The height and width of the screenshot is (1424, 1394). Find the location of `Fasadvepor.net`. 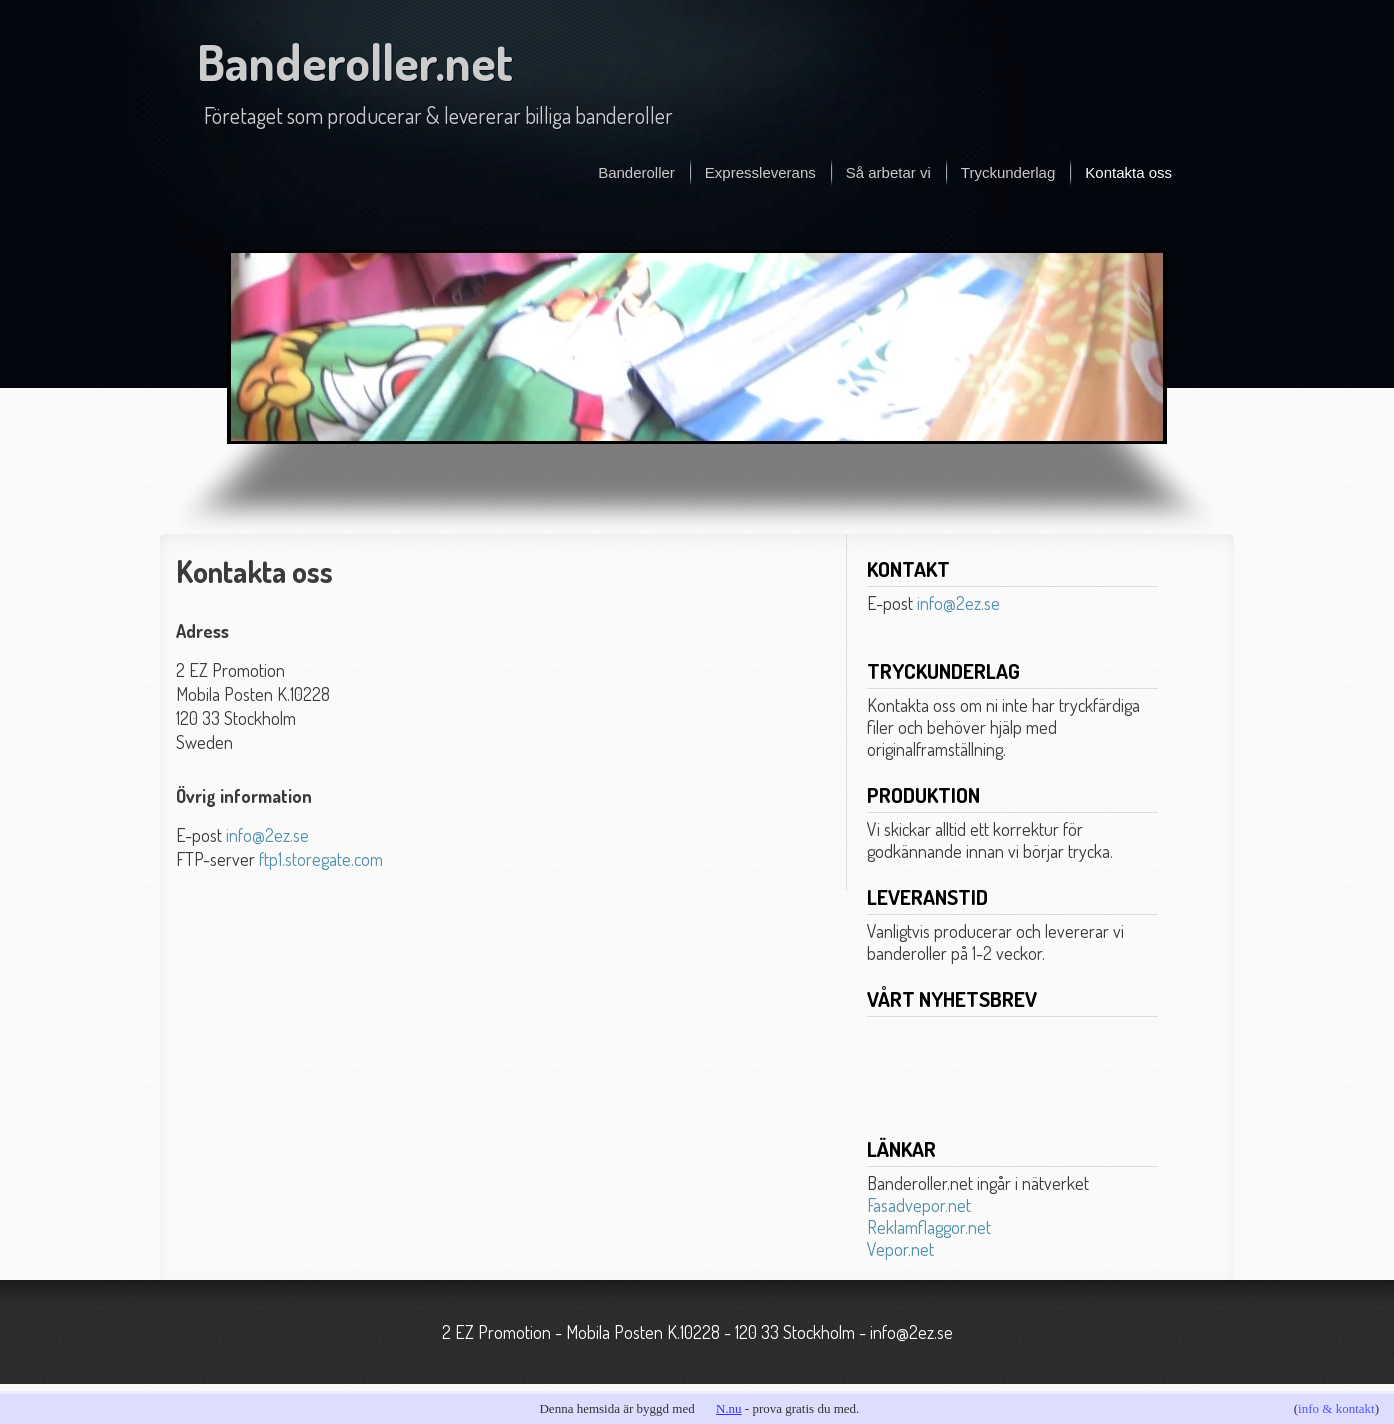

Fasadvepor.net is located at coordinates (919, 1205).